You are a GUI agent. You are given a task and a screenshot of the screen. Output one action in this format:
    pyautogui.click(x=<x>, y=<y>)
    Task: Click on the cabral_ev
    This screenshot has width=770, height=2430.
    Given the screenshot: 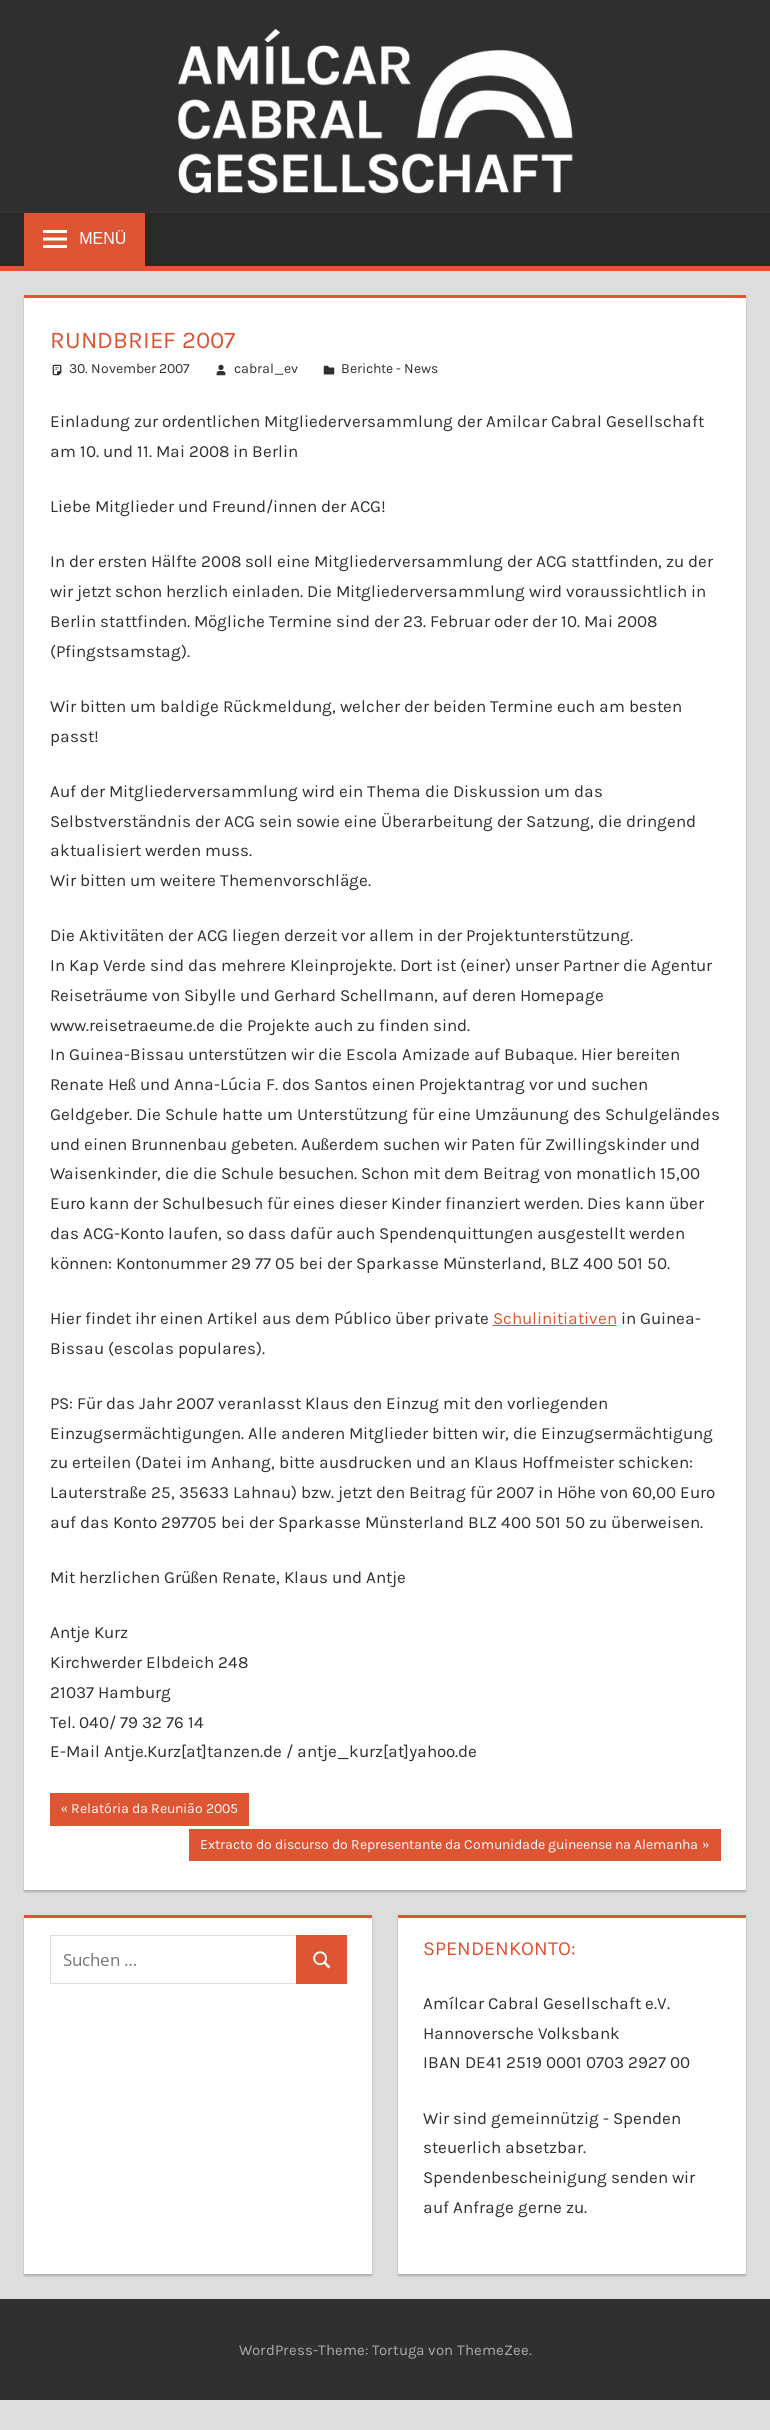 What is the action you would take?
    pyautogui.click(x=266, y=368)
    